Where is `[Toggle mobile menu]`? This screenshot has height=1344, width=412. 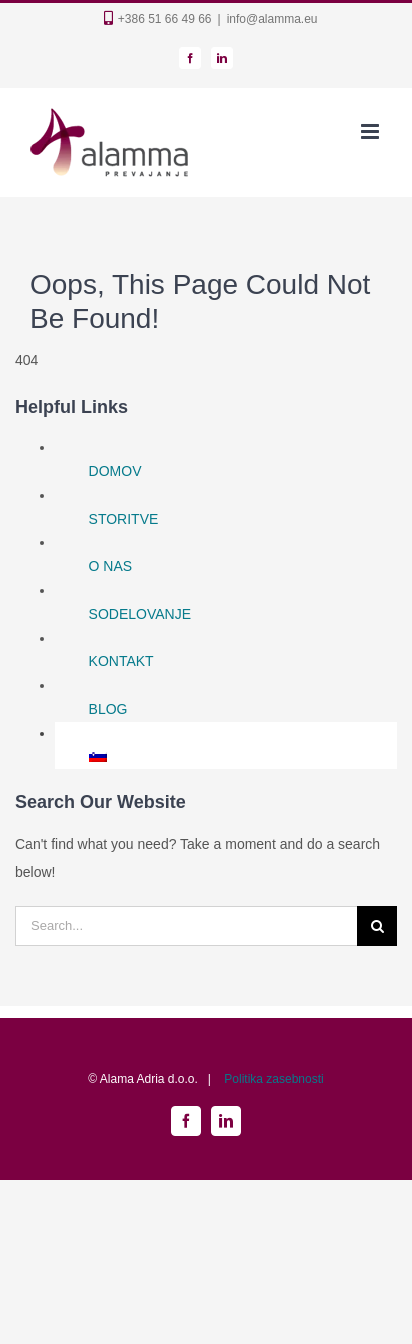
[Toggle mobile menu] is located at coordinates (371, 131).